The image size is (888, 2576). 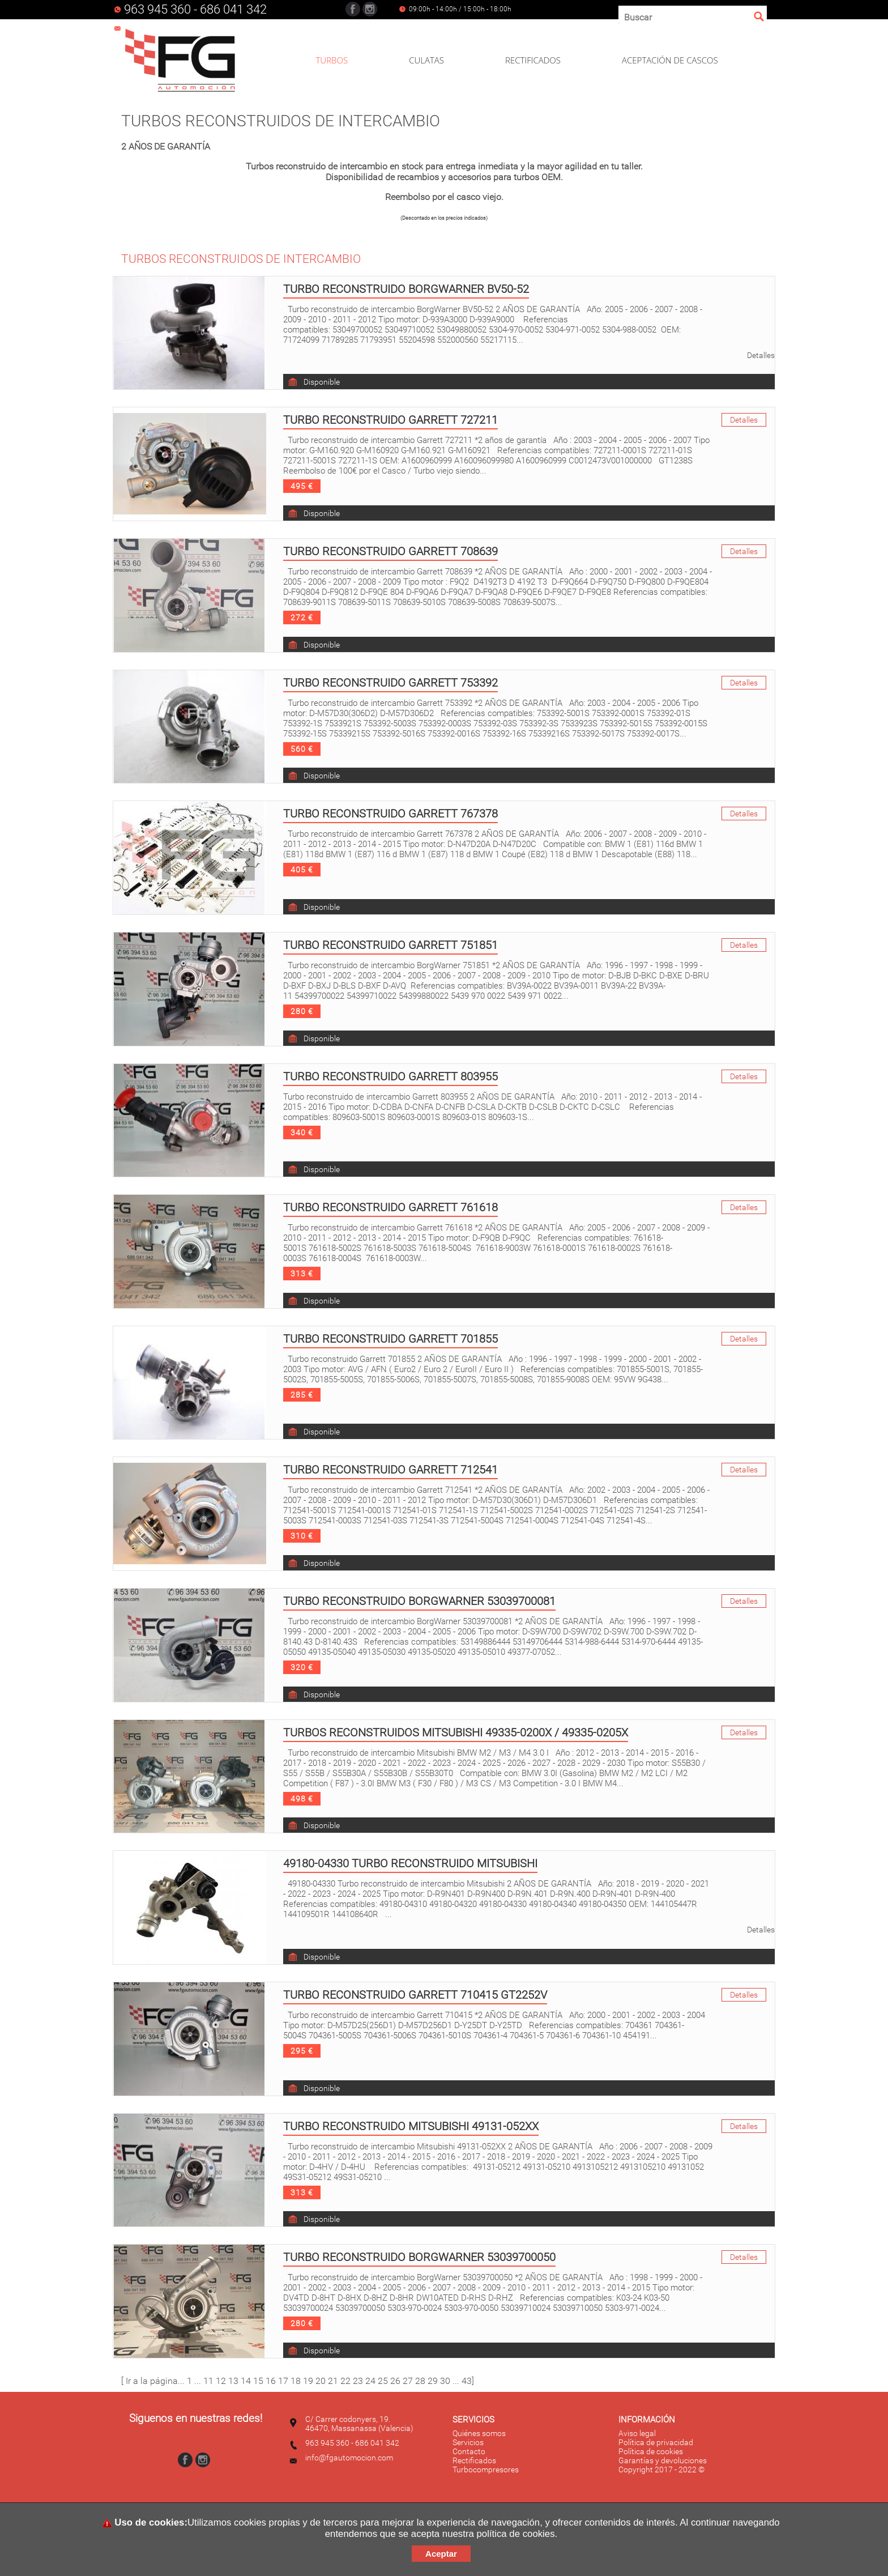 I want to click on Rectificados, so click(x=474, y=2460).